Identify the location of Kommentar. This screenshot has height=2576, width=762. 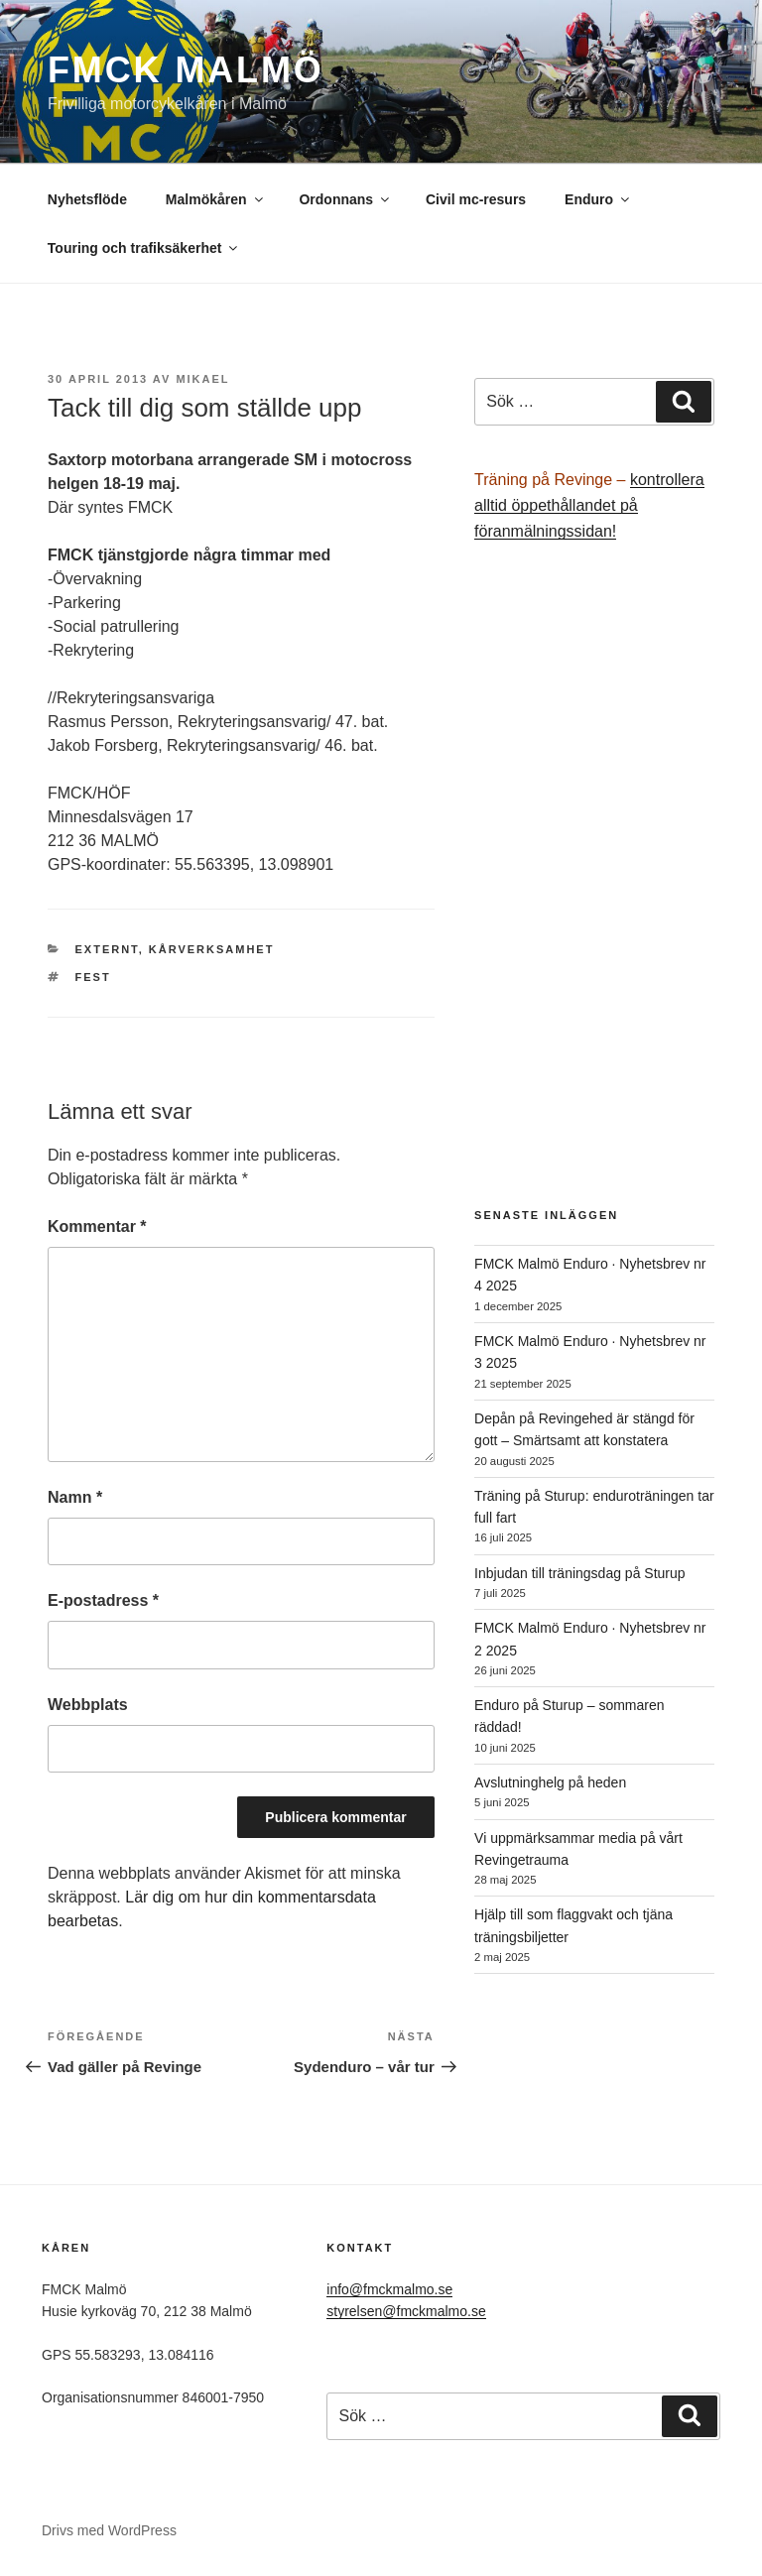
(97, 1226).